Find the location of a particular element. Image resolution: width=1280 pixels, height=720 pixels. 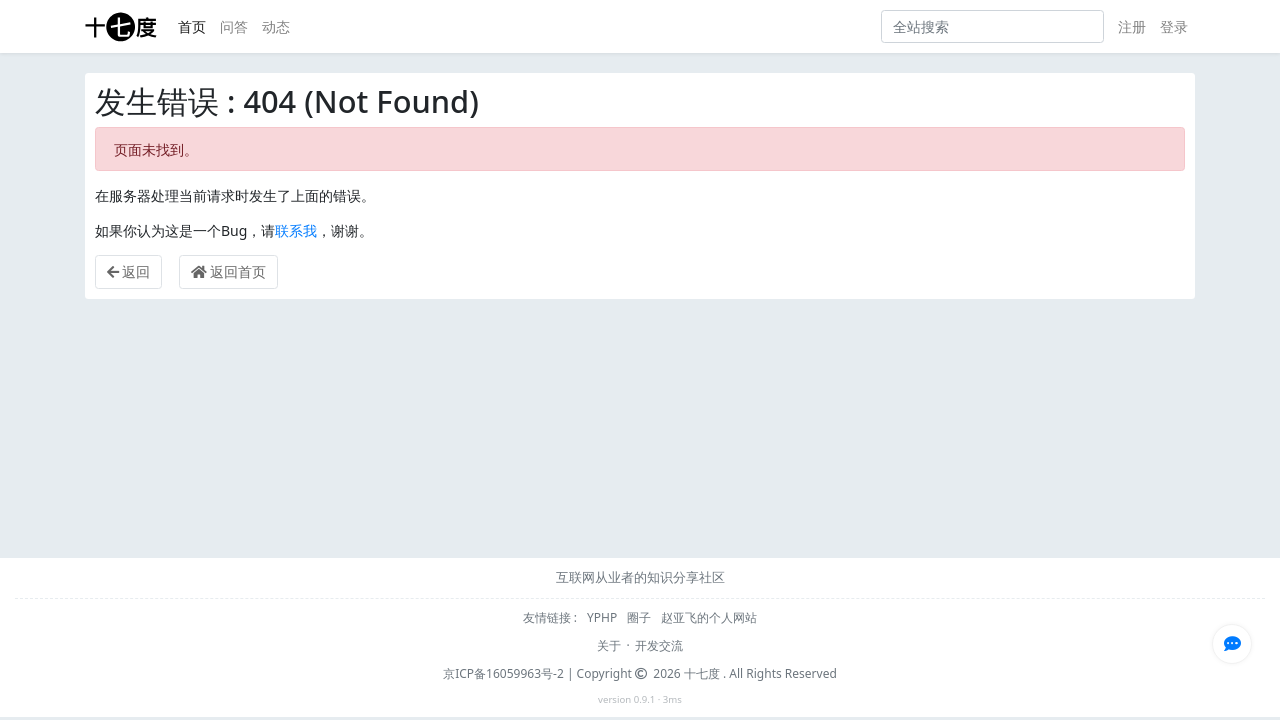

关于 is located at coordinates (609, 645).